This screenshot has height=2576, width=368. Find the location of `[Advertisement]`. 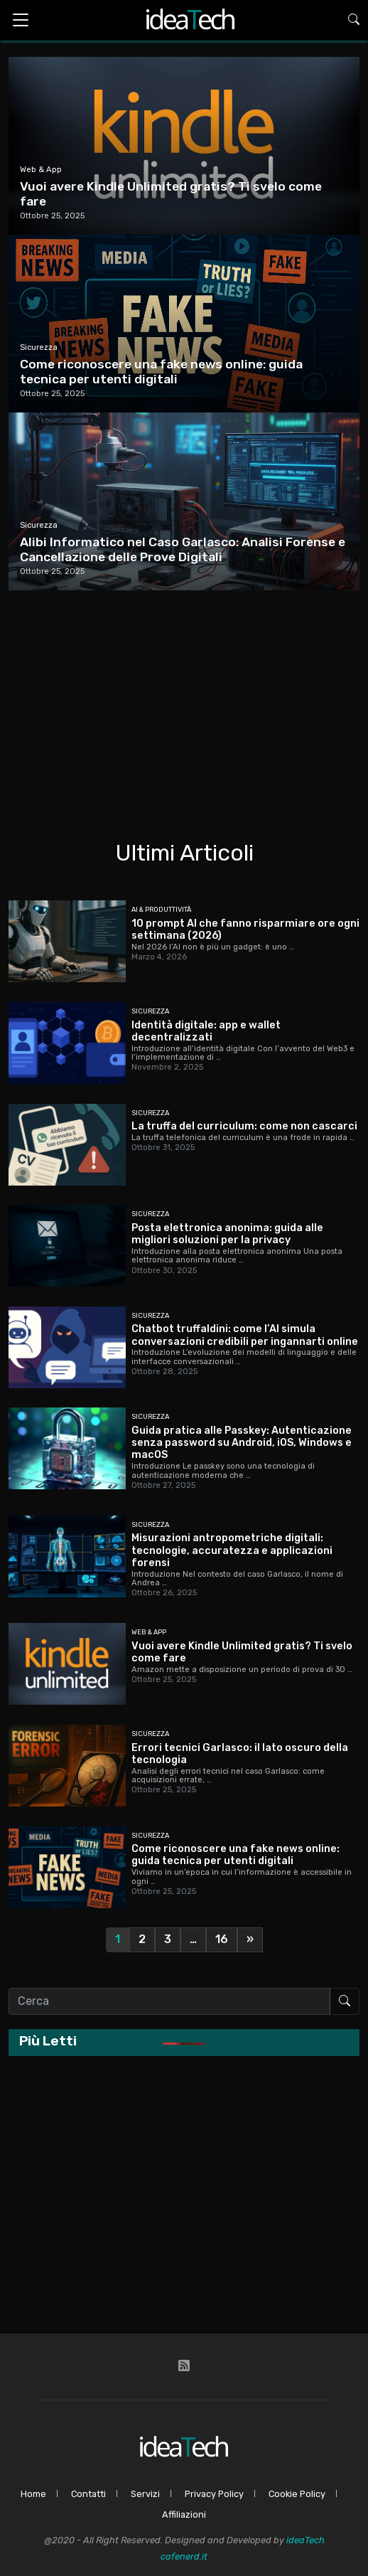

[Advertisement] is located at coordinates (184, 697).